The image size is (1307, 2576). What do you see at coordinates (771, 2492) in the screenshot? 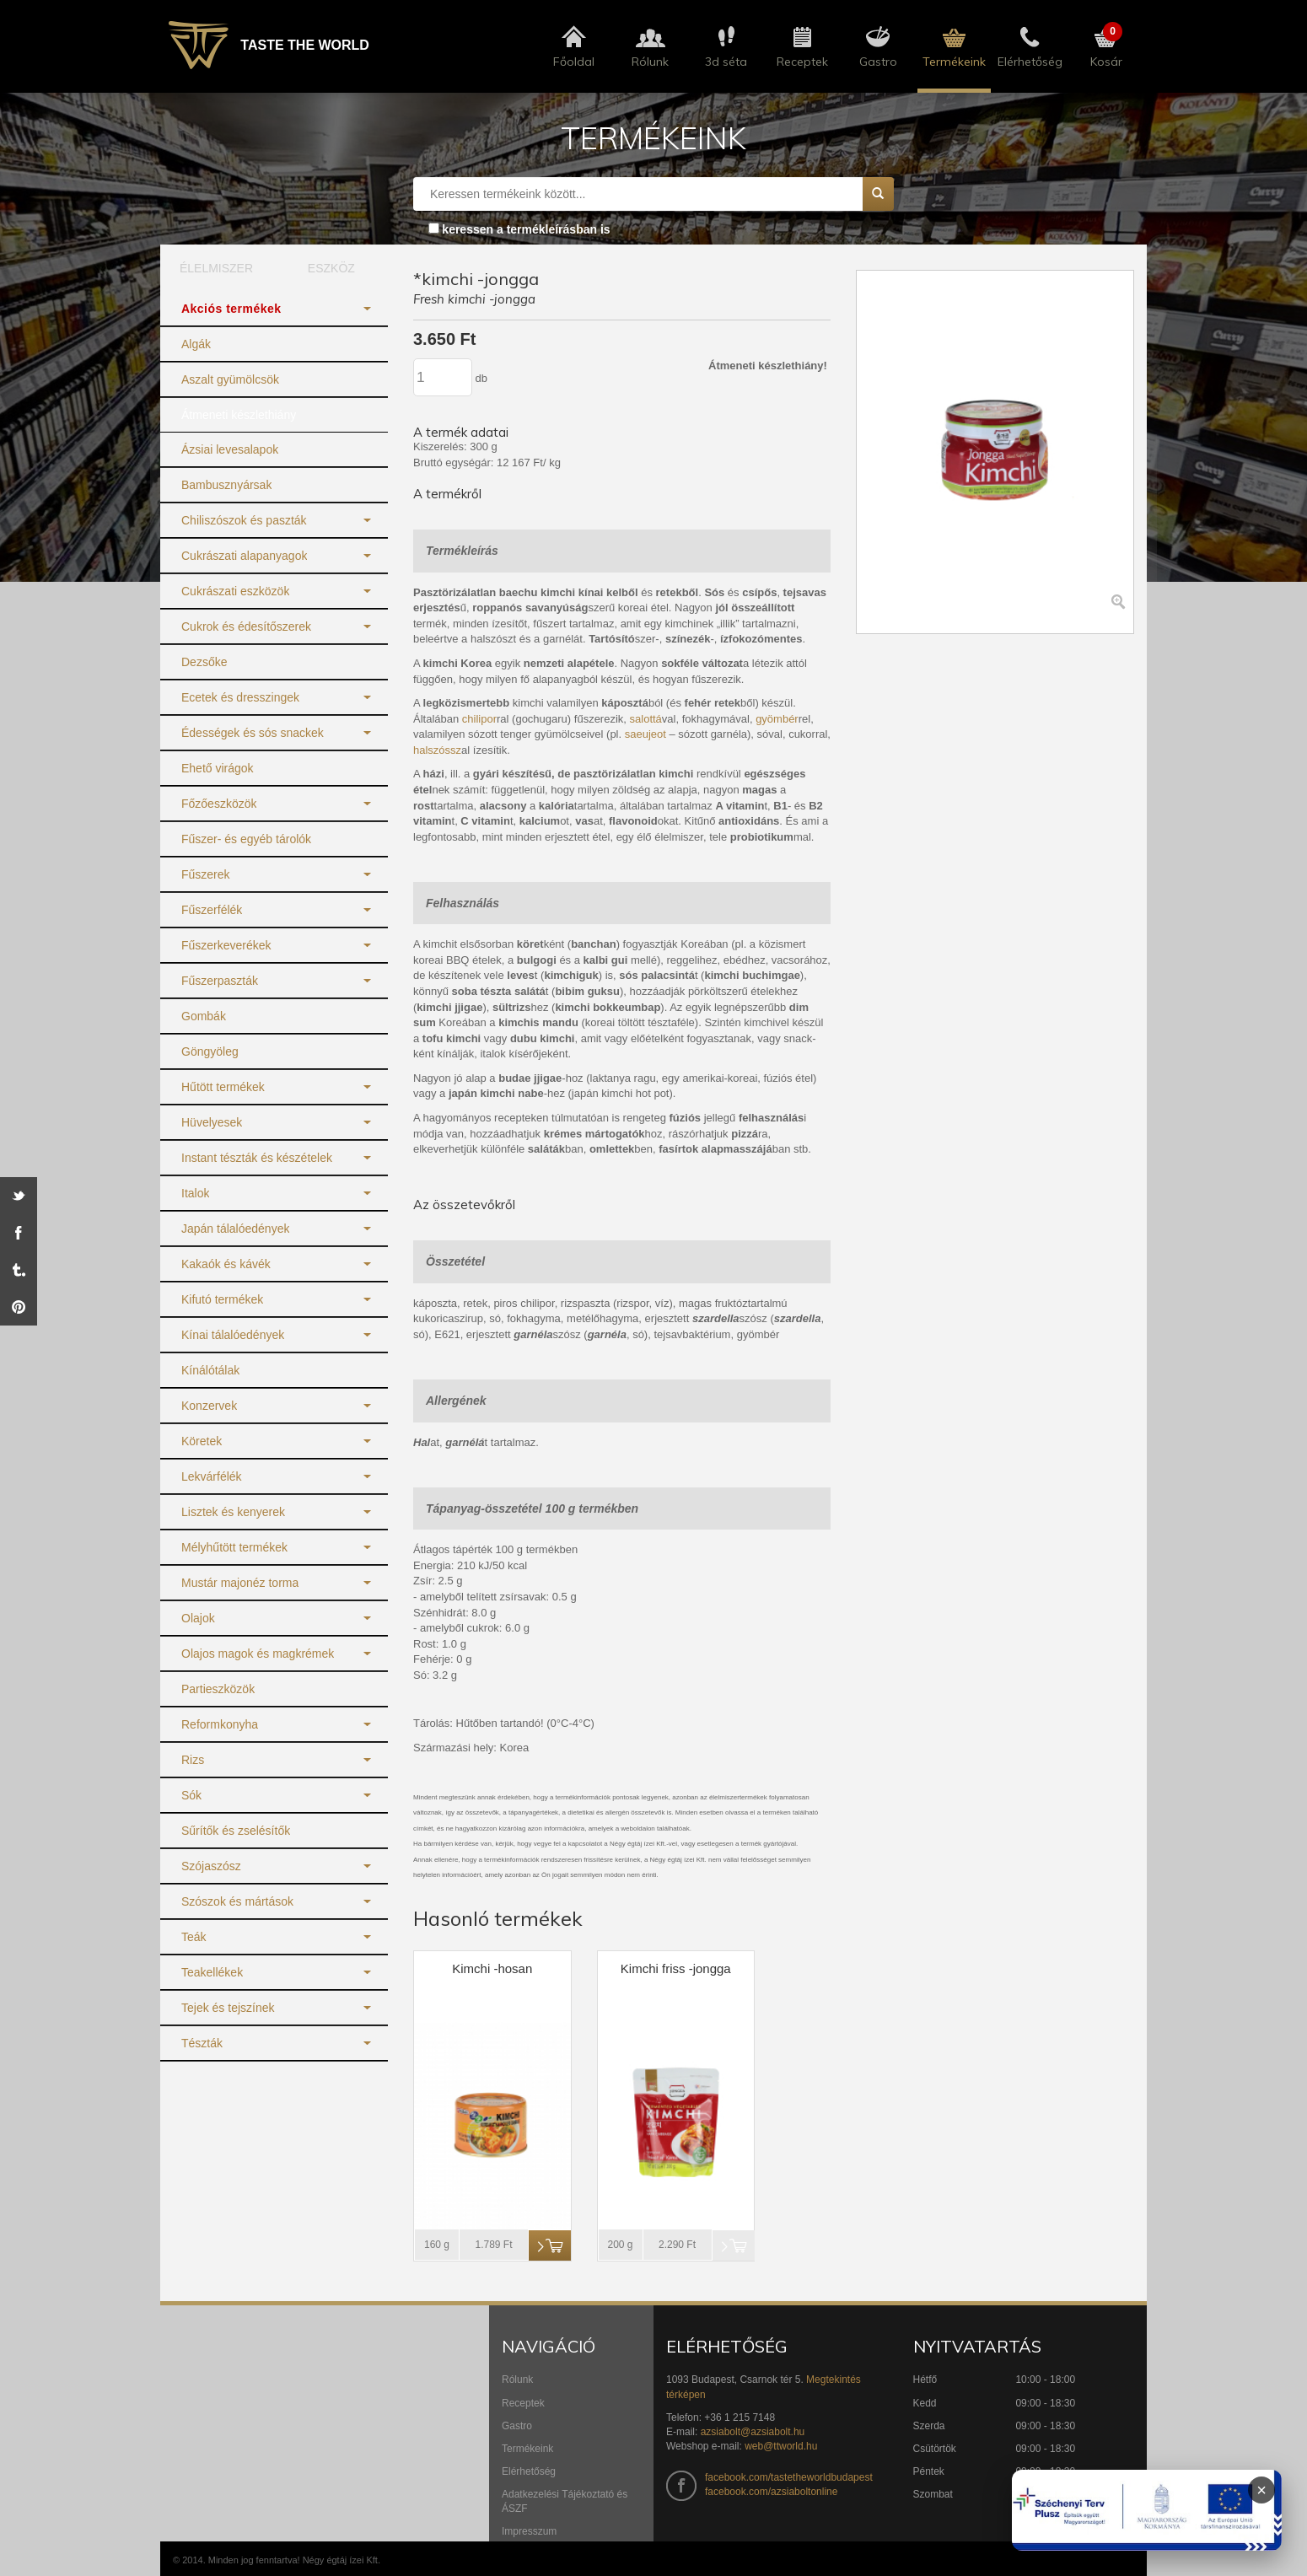
I see `facebook.com/azsiaboltonline` at bounding box center [771, 2492].